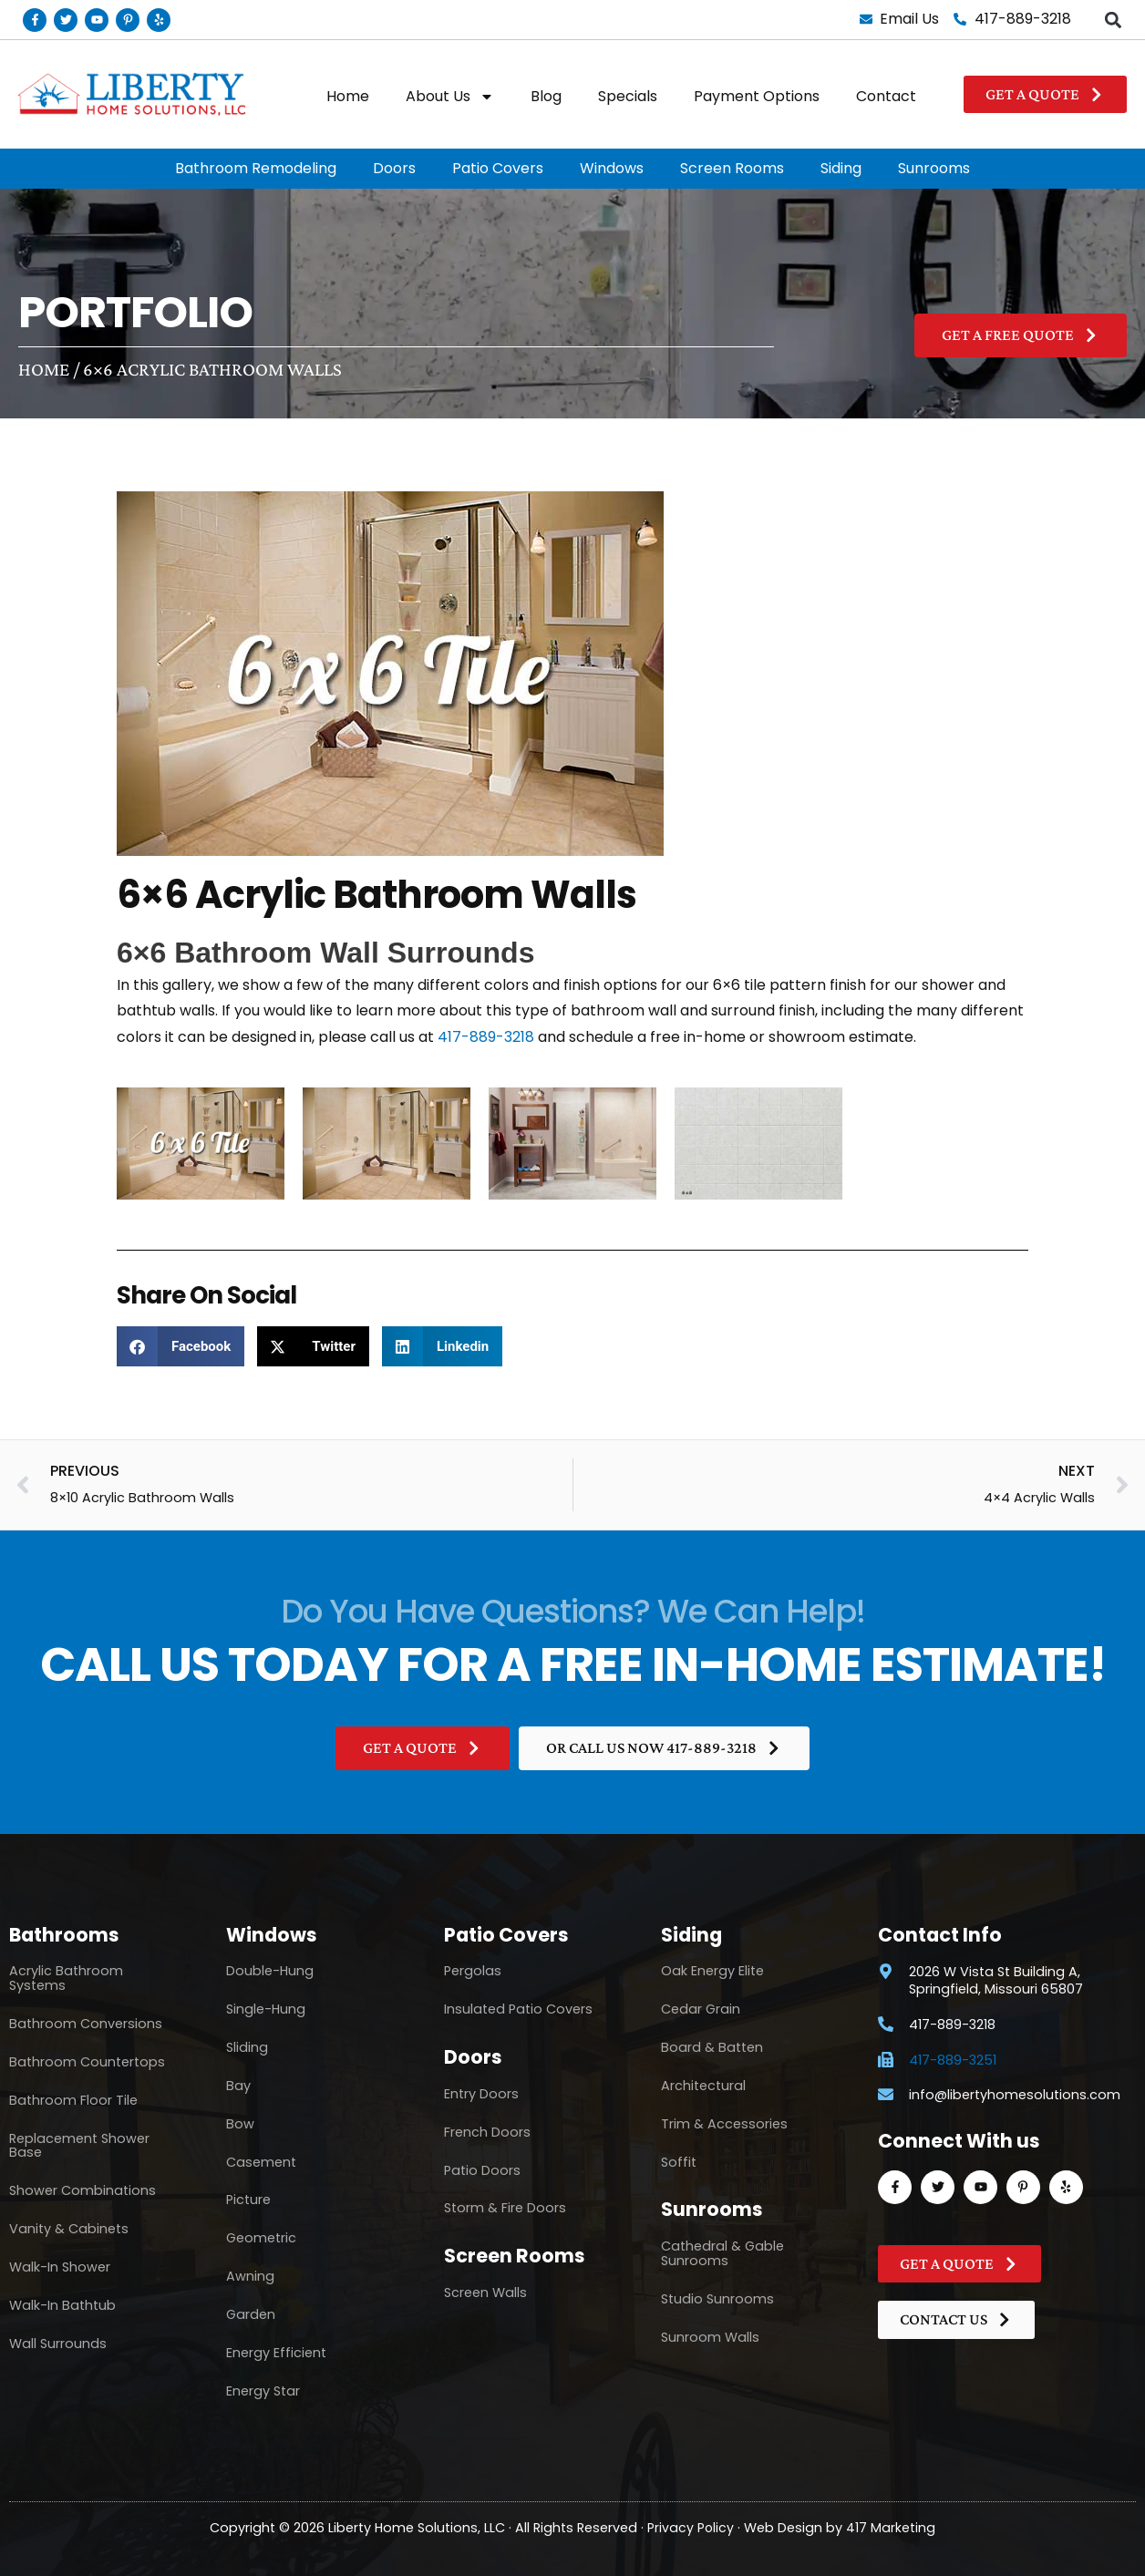  What do you see at coordinates (261, 2162) in the screenshot?
I see `Casement` at bounding box center [261, 2162].